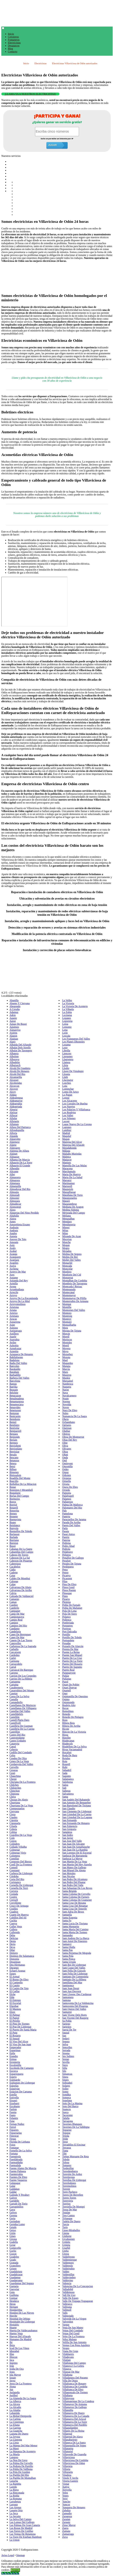 The height and width of the screenshot is (2576, 114). What do you see at coordinates (15, 1029) in the screenshot?
I see `Aiguaviva` at bounding box center [15, 1029].